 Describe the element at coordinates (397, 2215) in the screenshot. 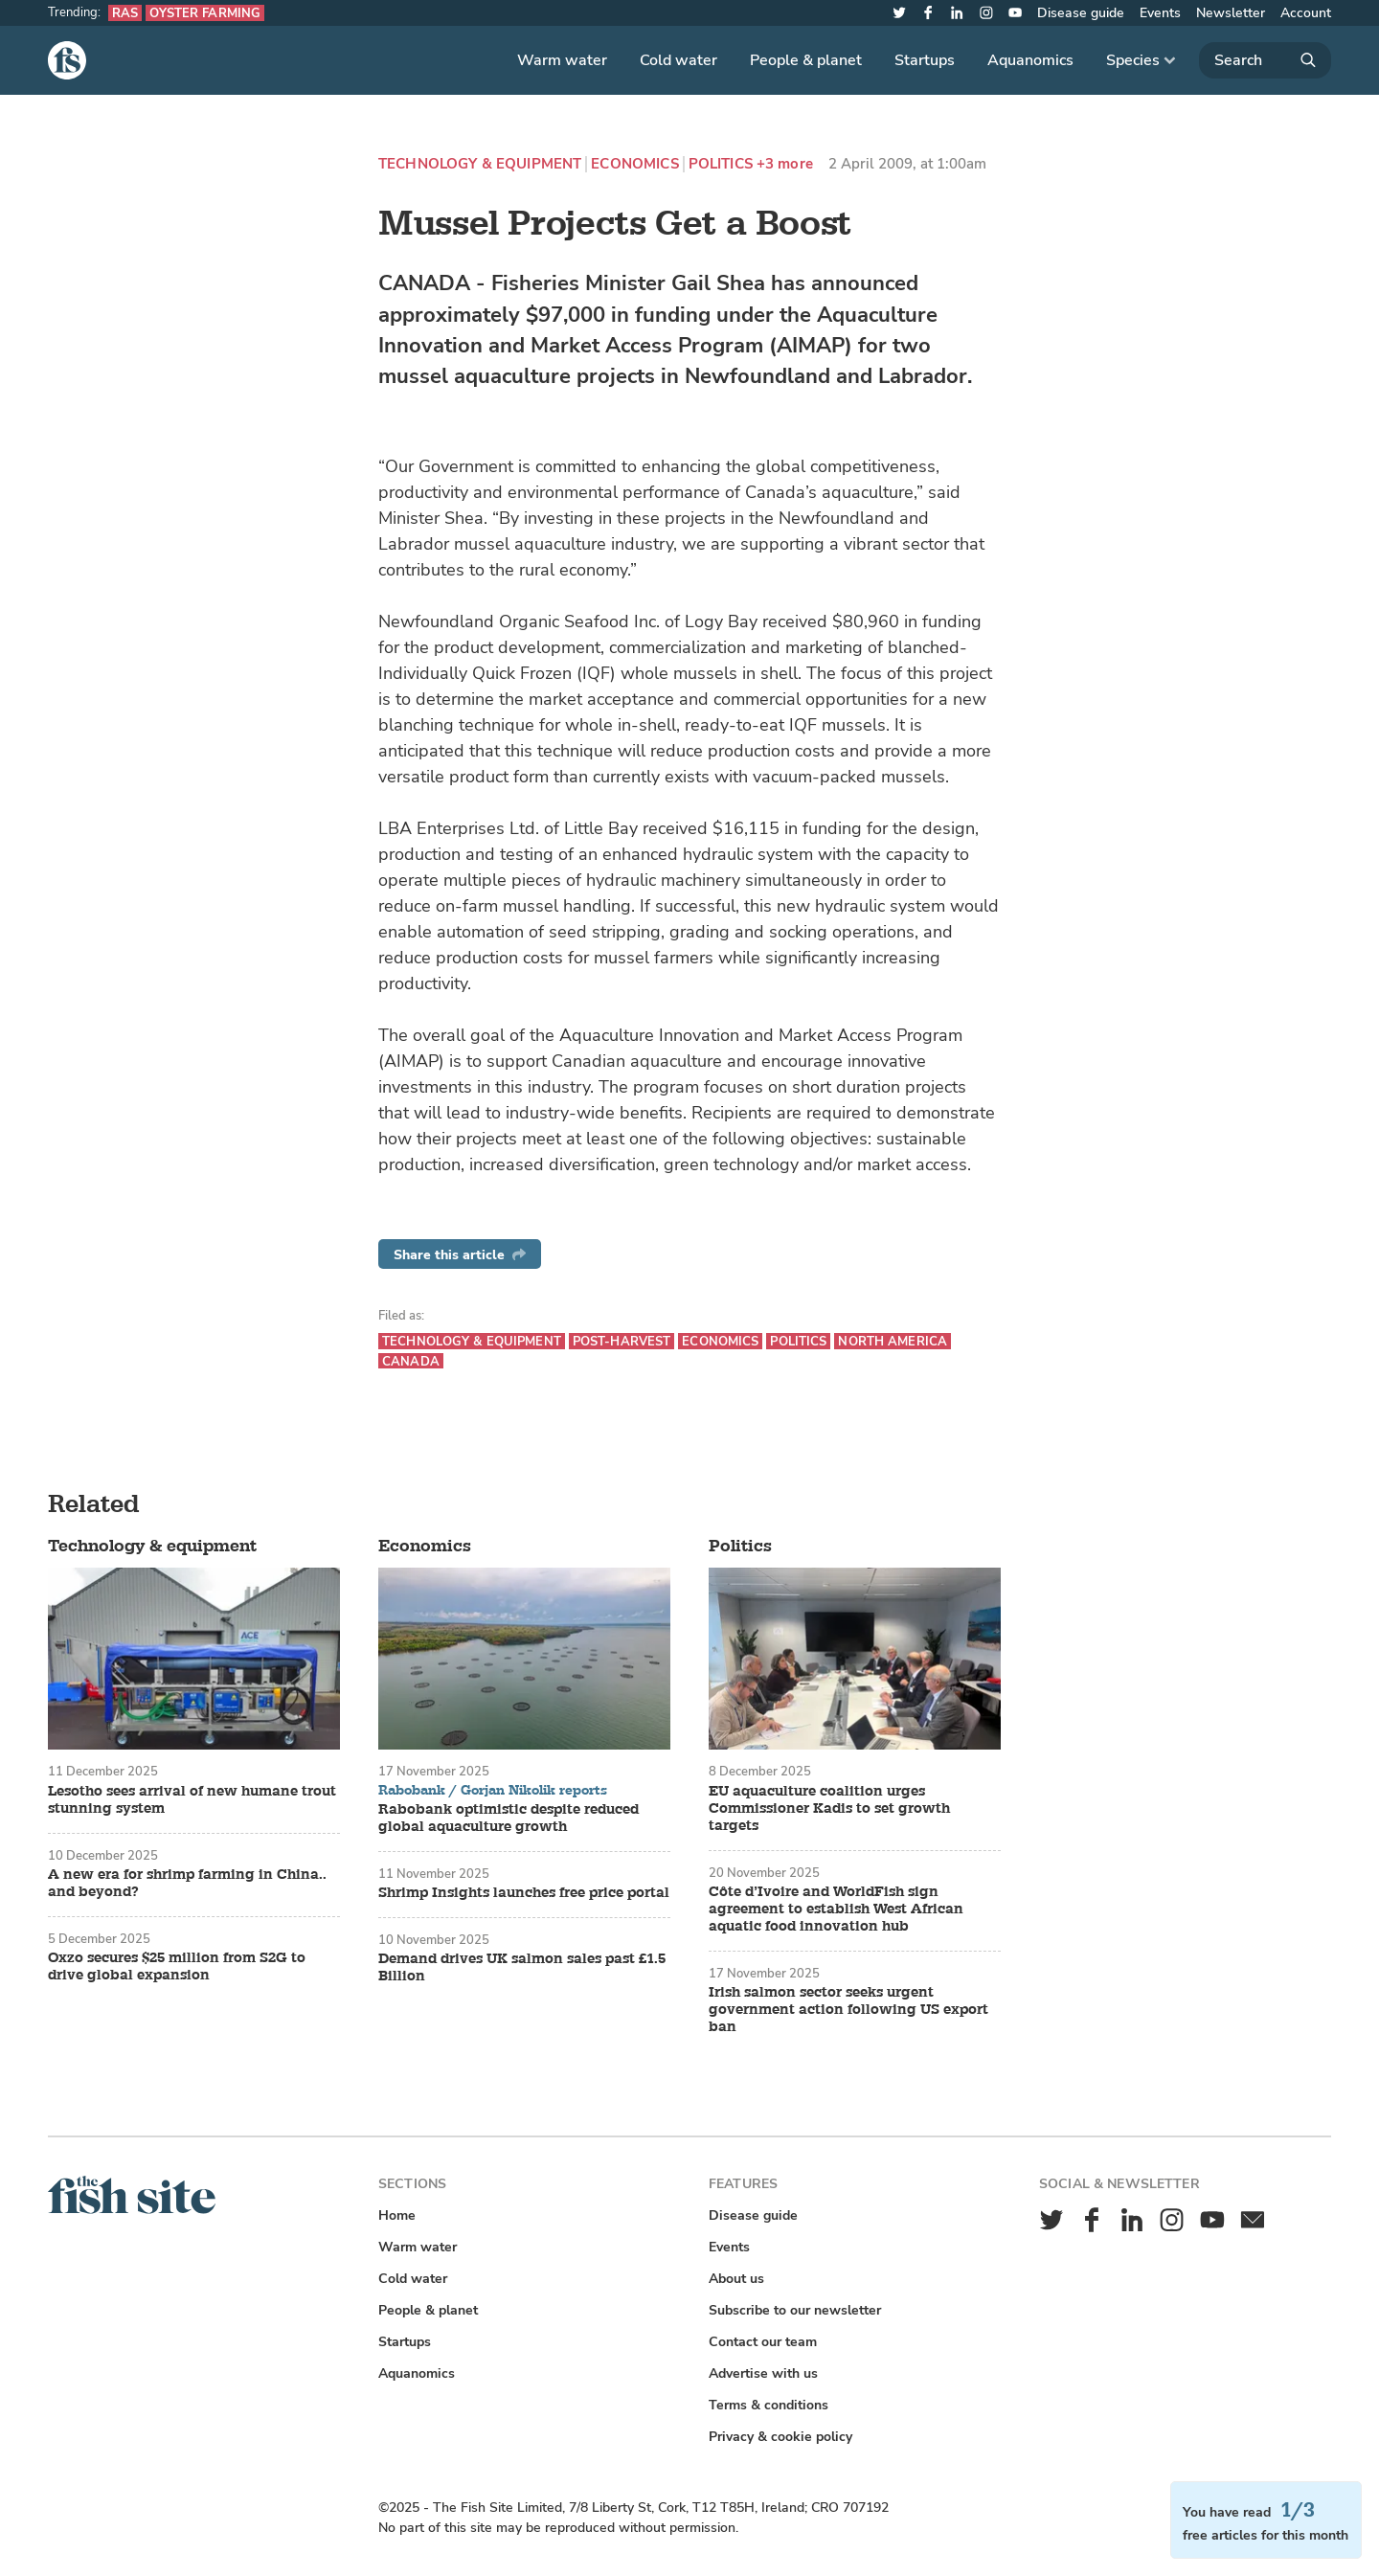

I see `Home` at that location.